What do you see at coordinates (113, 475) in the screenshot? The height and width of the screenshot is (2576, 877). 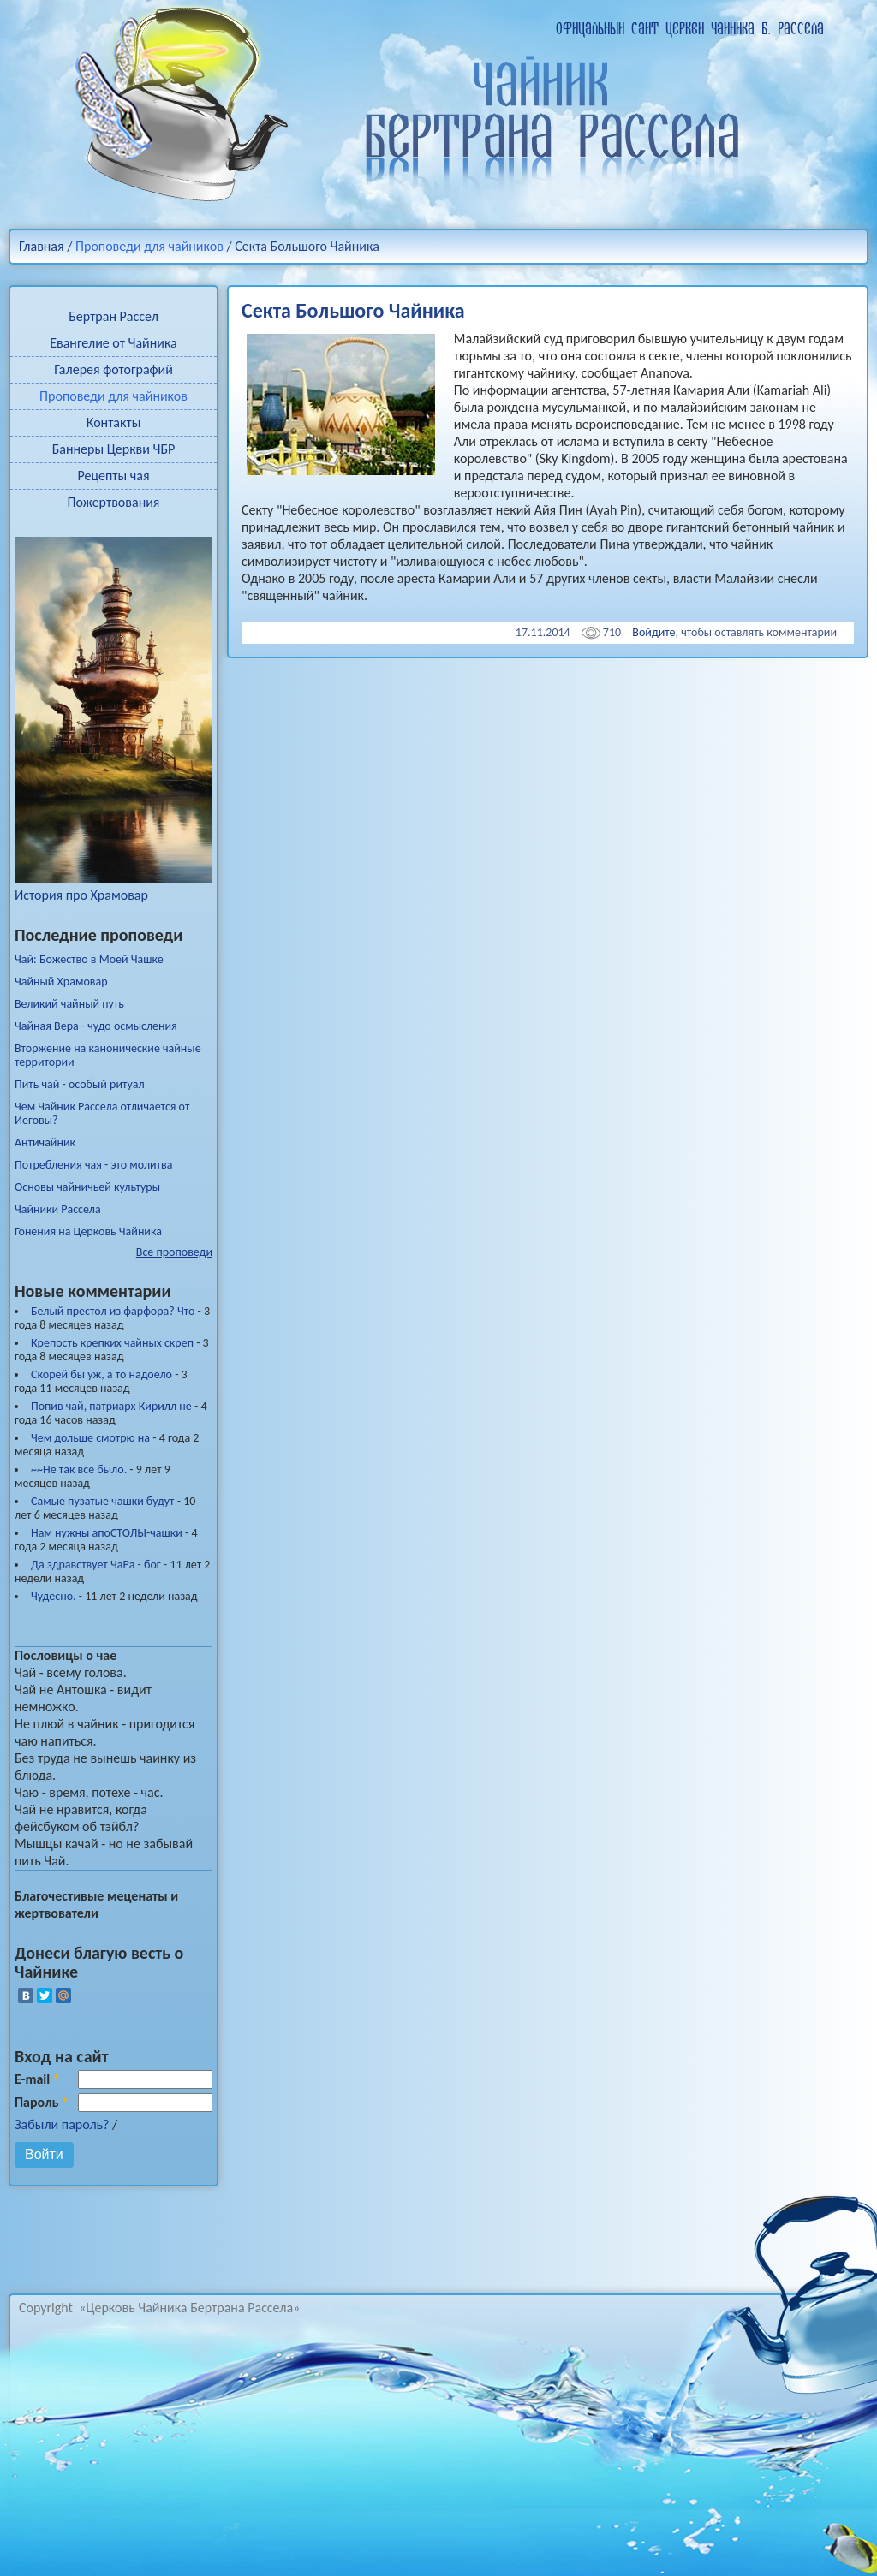 I see `Рецепты чая` at bounding box center [113, 475].